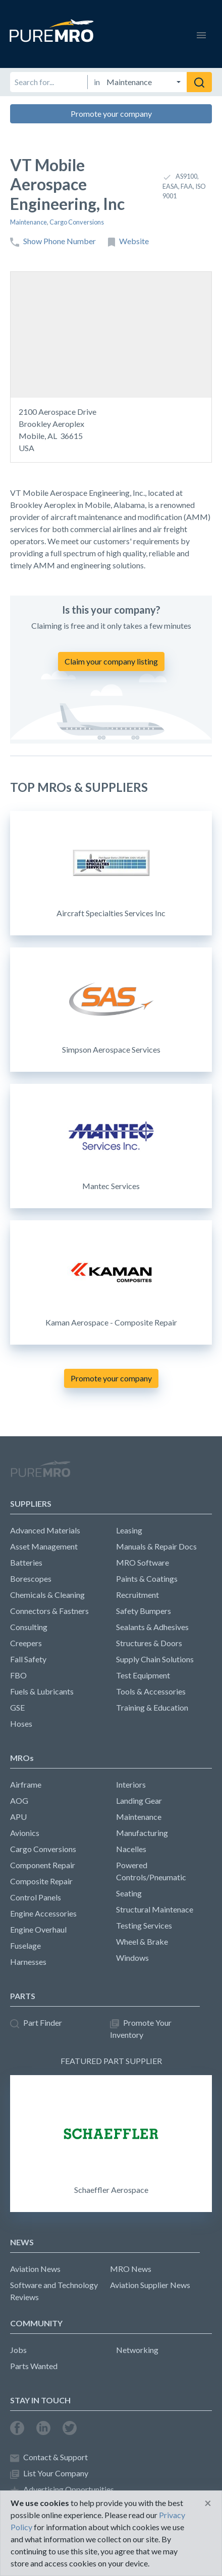 This screenshot has height=2576, width=222. I want to click on Control Panels, so click(35, 1897).